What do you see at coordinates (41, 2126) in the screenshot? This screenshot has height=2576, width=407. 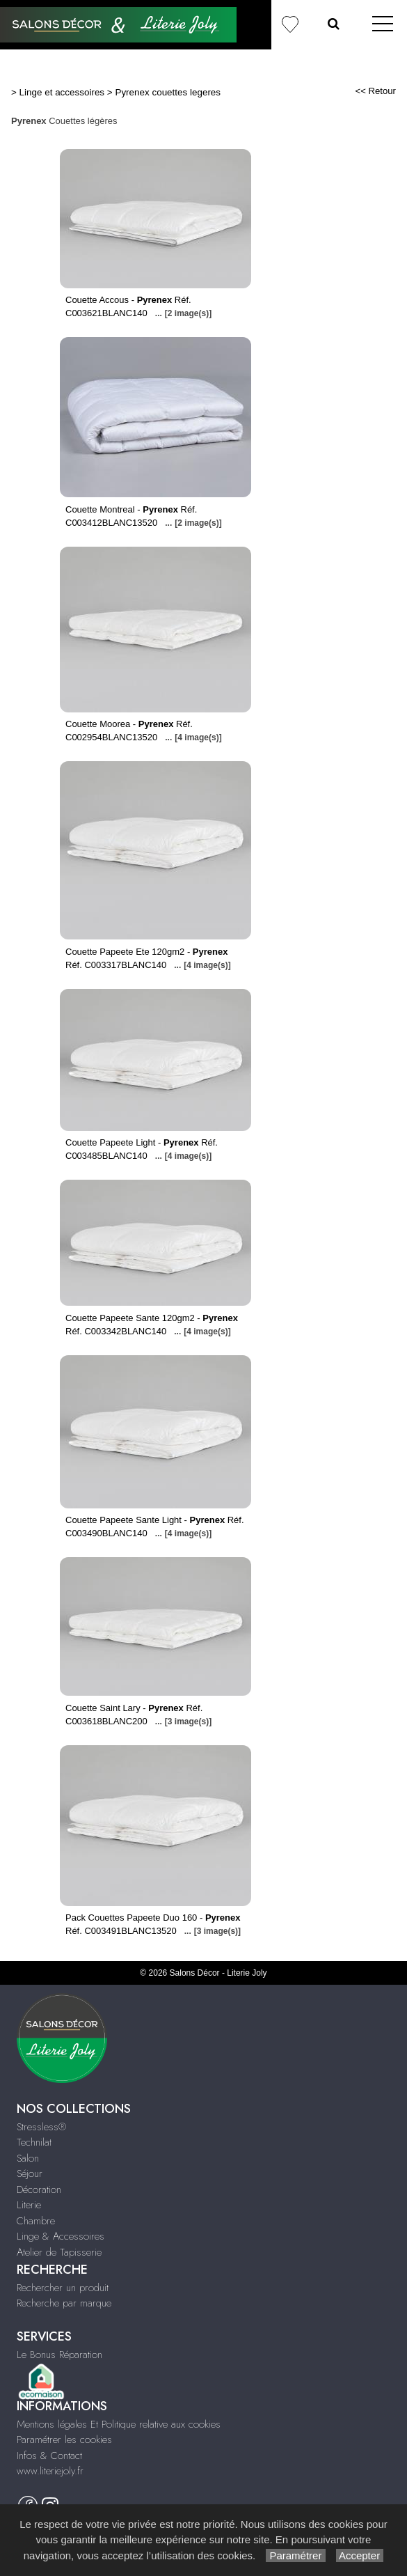 I see `Stressless®` at bounding box center [41, 2126].